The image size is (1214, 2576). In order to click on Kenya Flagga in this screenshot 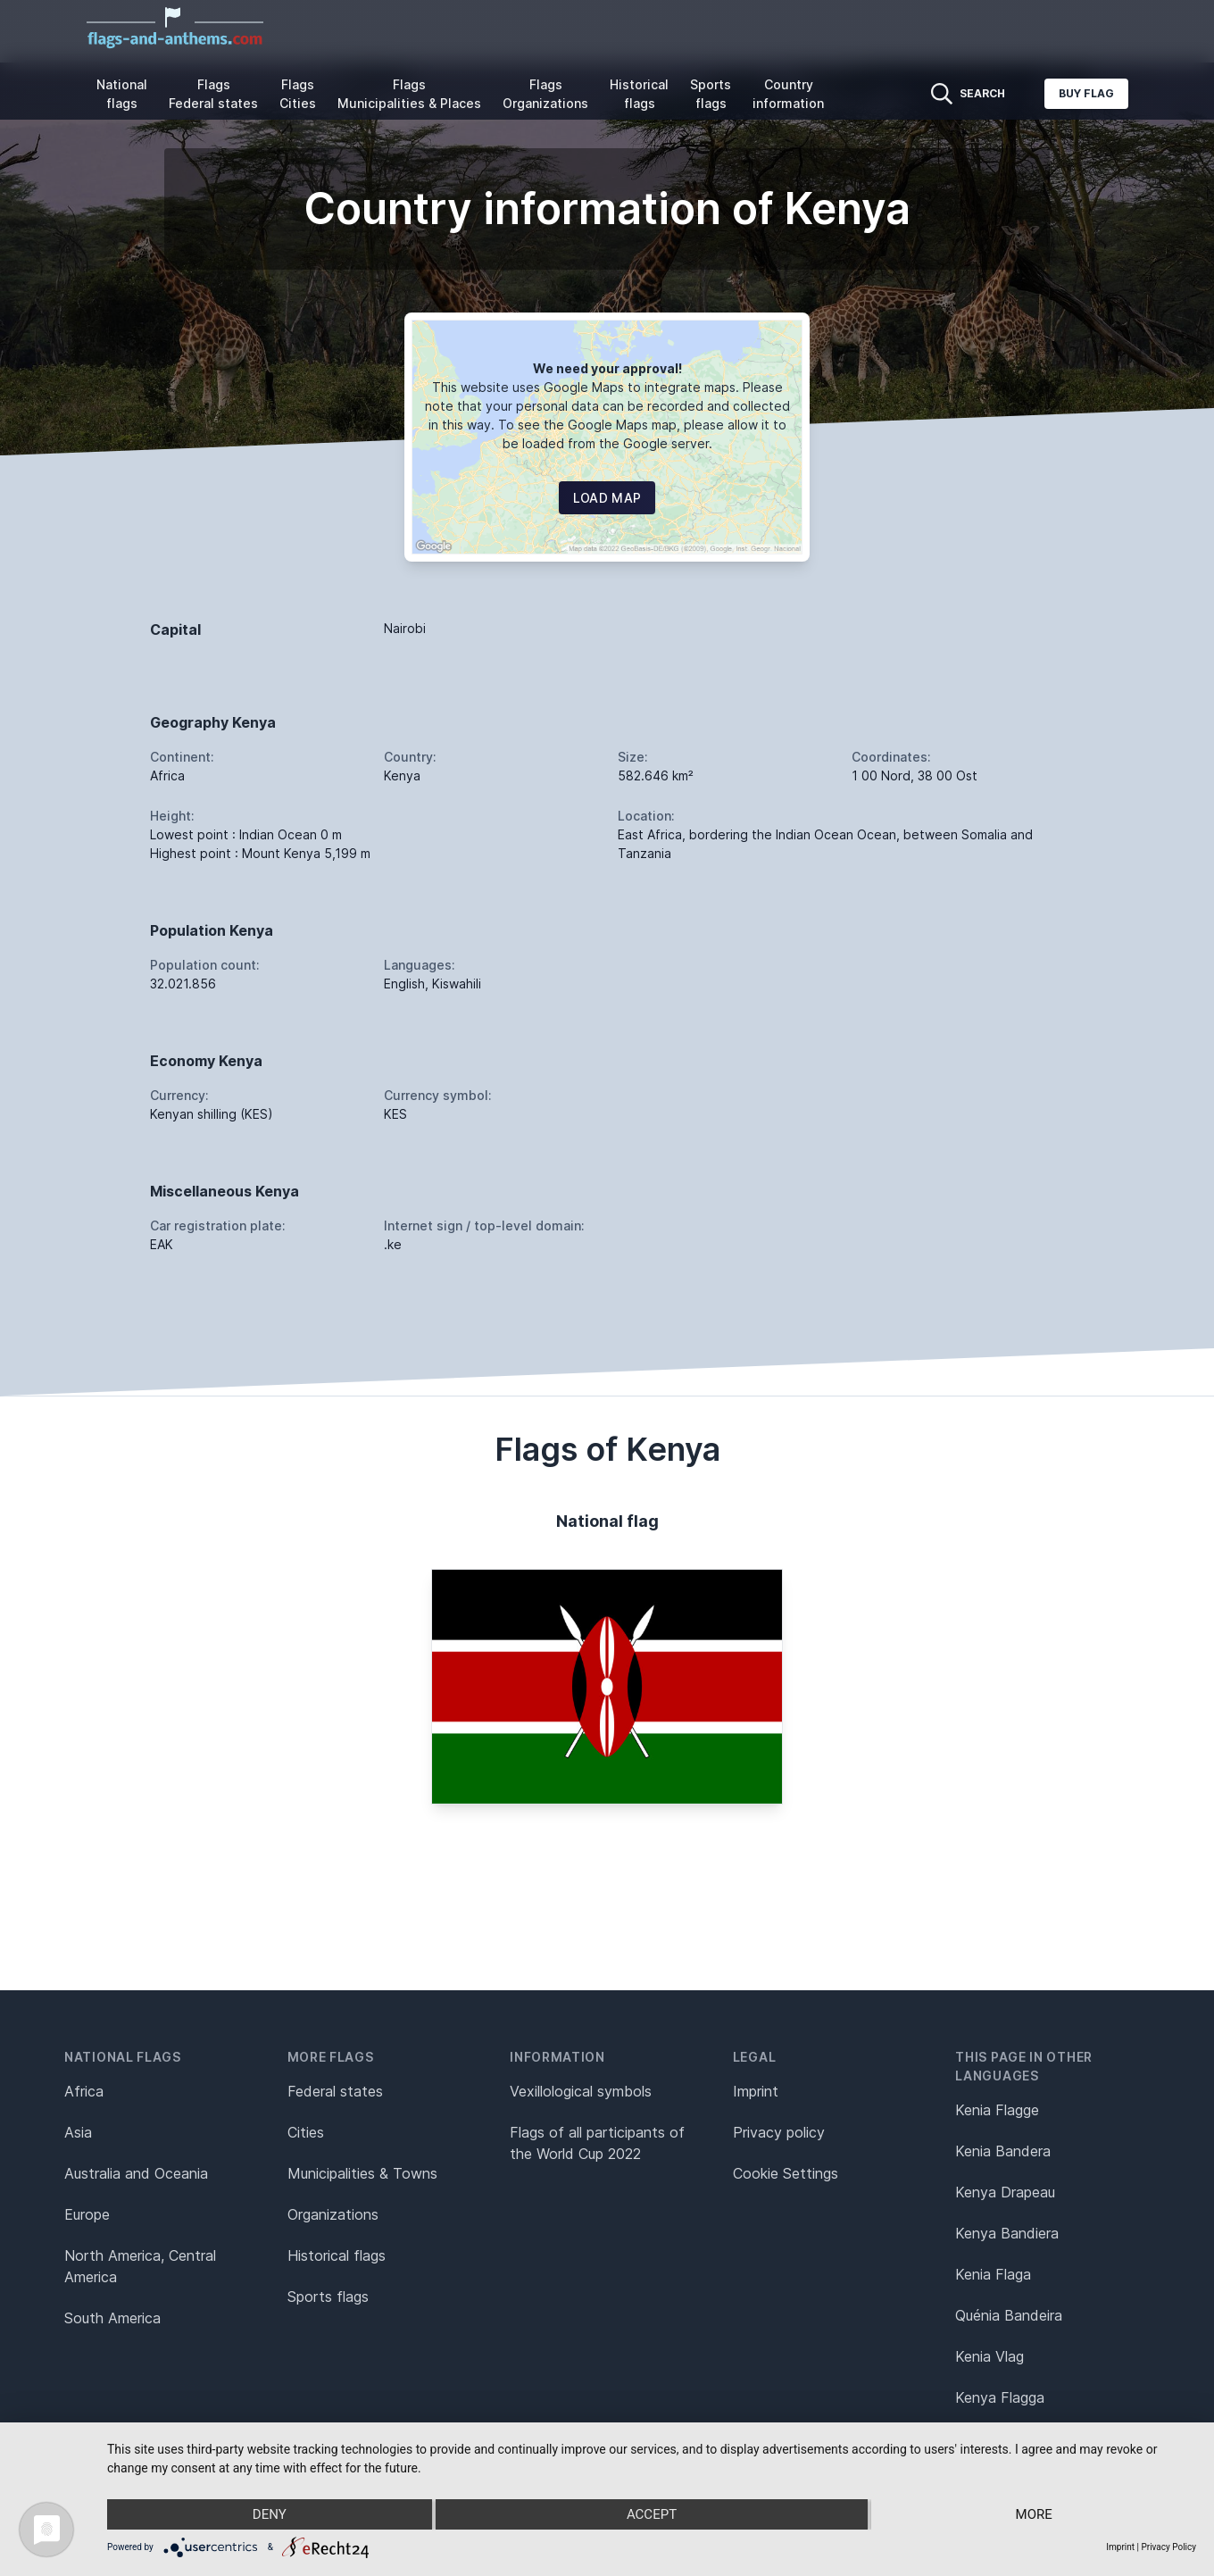, I will do `click(999, 2397)`.